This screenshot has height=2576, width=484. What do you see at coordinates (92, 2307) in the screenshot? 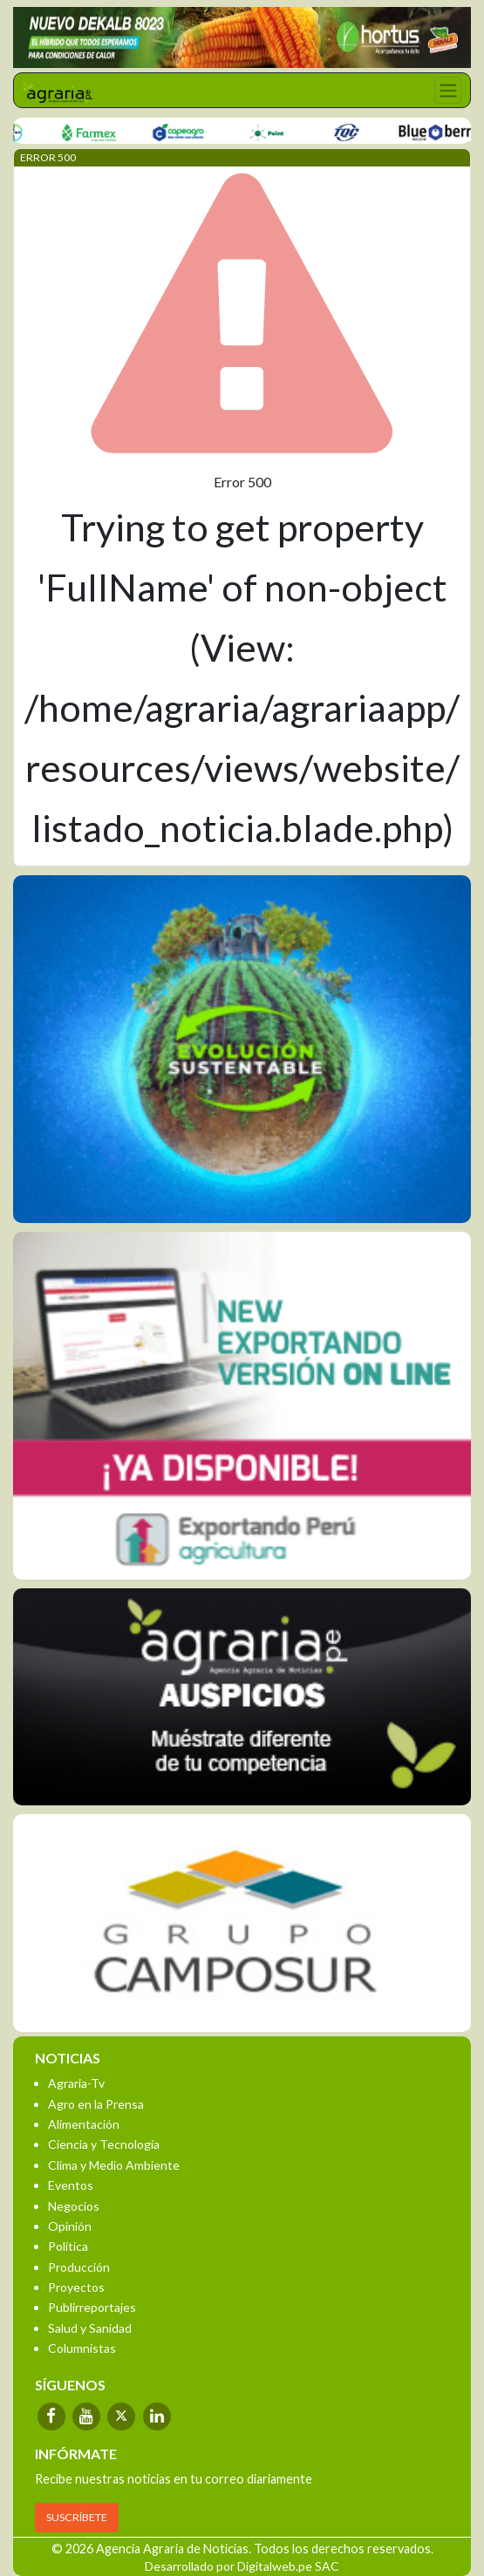
I see `Publirreportajes` at bounding box center [92, 2307].